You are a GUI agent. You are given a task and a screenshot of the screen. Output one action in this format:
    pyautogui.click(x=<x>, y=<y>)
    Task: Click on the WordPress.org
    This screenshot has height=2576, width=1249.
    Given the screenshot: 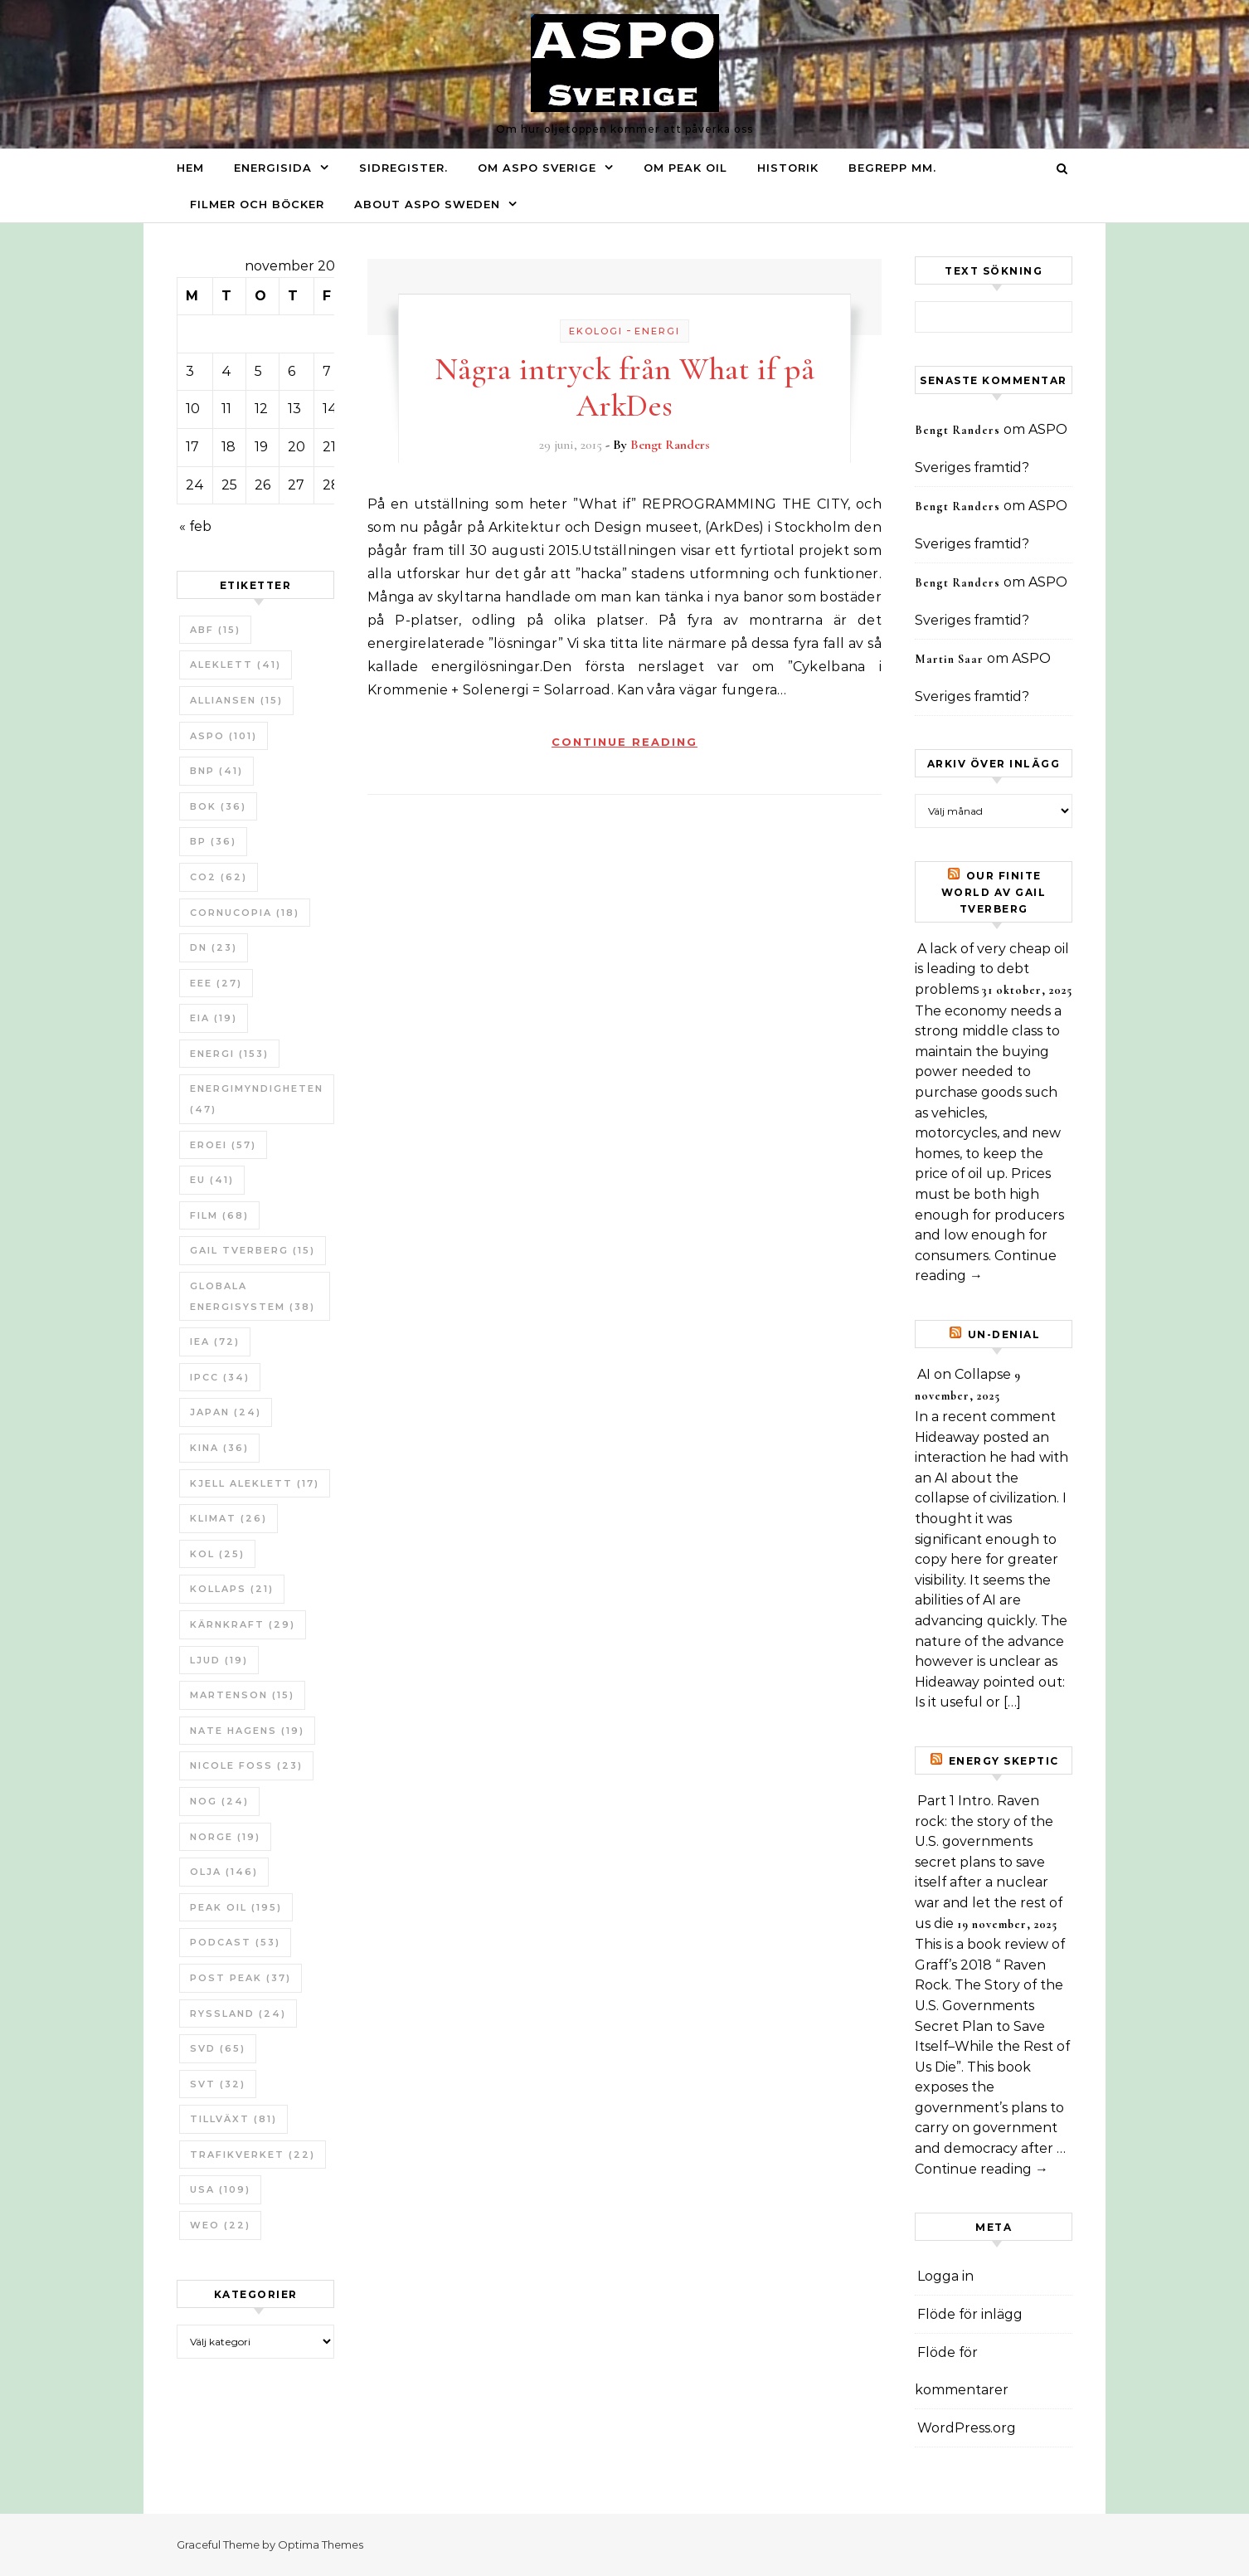 What is the action you would take?
    pyautogui.click(x=966, y=2428)
    